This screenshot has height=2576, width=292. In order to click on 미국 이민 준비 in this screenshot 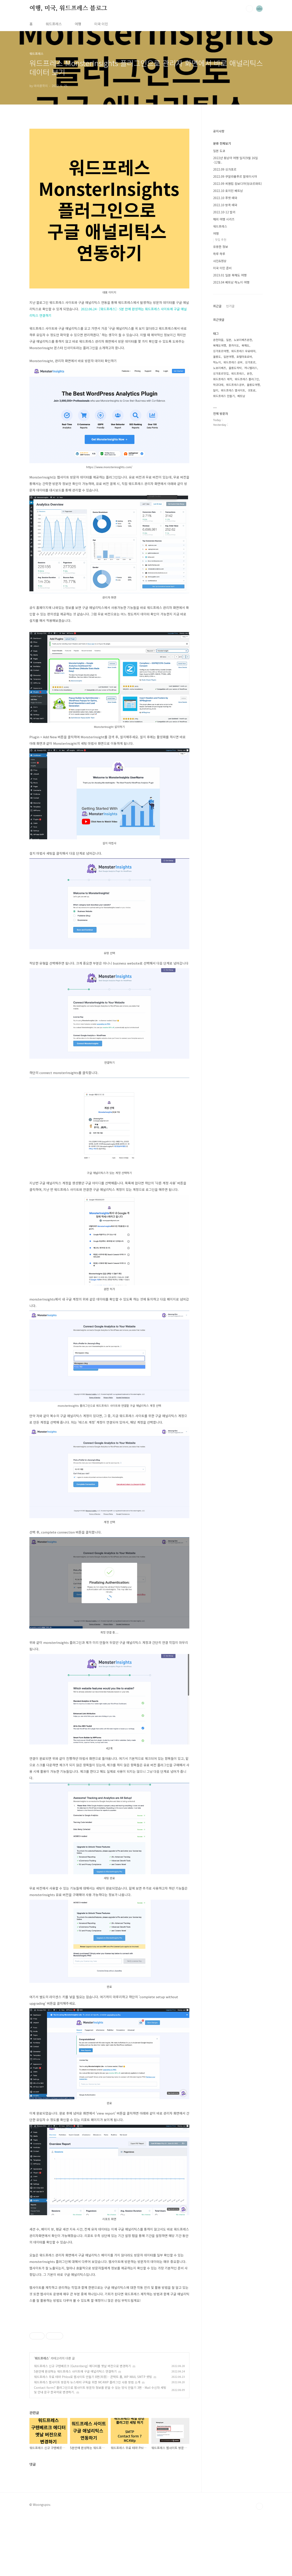, I will do `click(222, 268)`.